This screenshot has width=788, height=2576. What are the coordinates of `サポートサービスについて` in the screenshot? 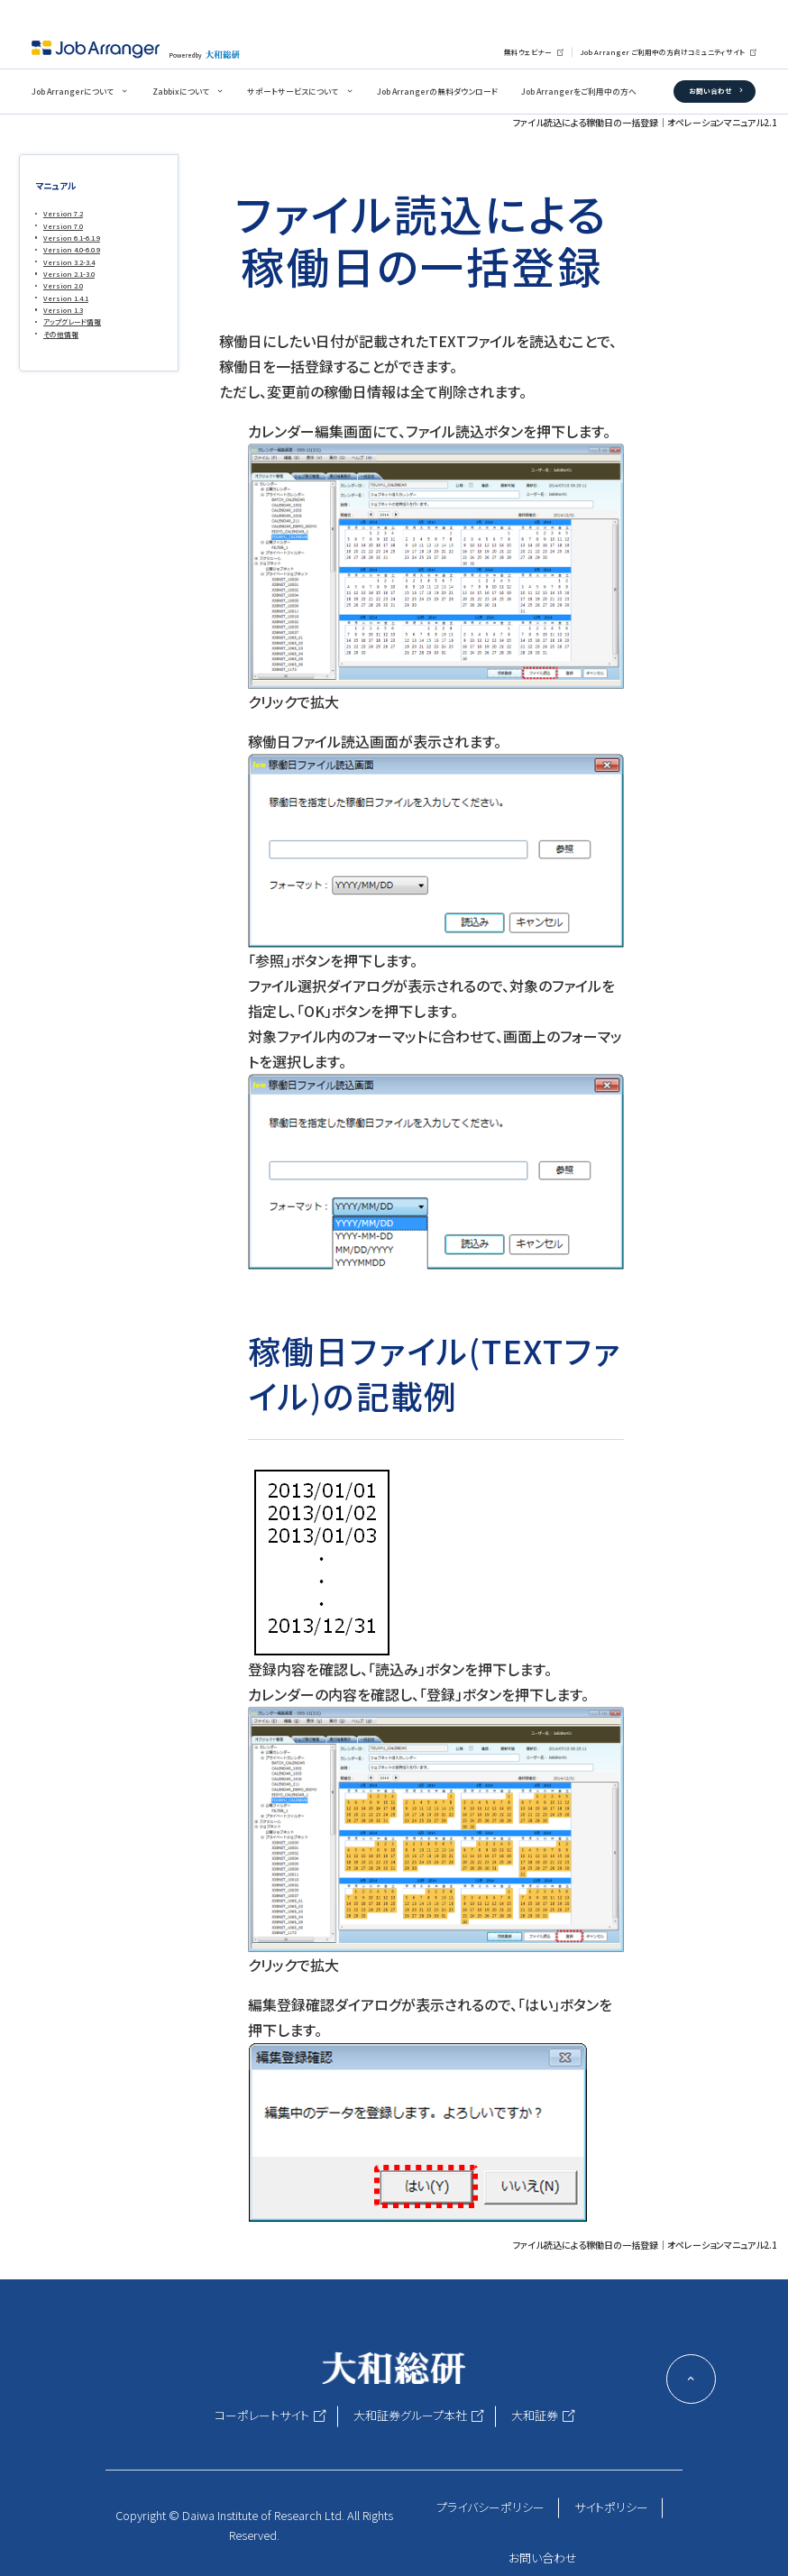 It's located at (292, 91).